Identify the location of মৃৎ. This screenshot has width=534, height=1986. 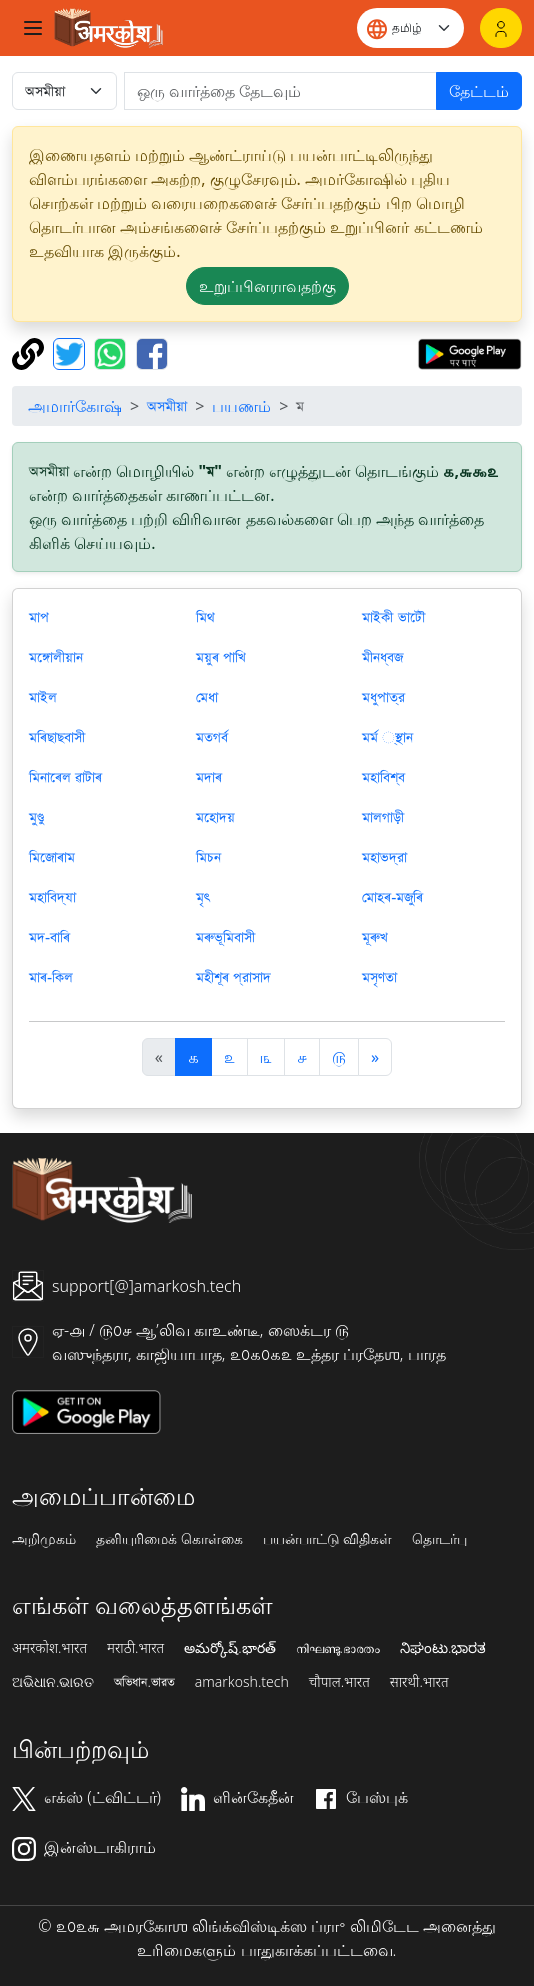
(203, 897).